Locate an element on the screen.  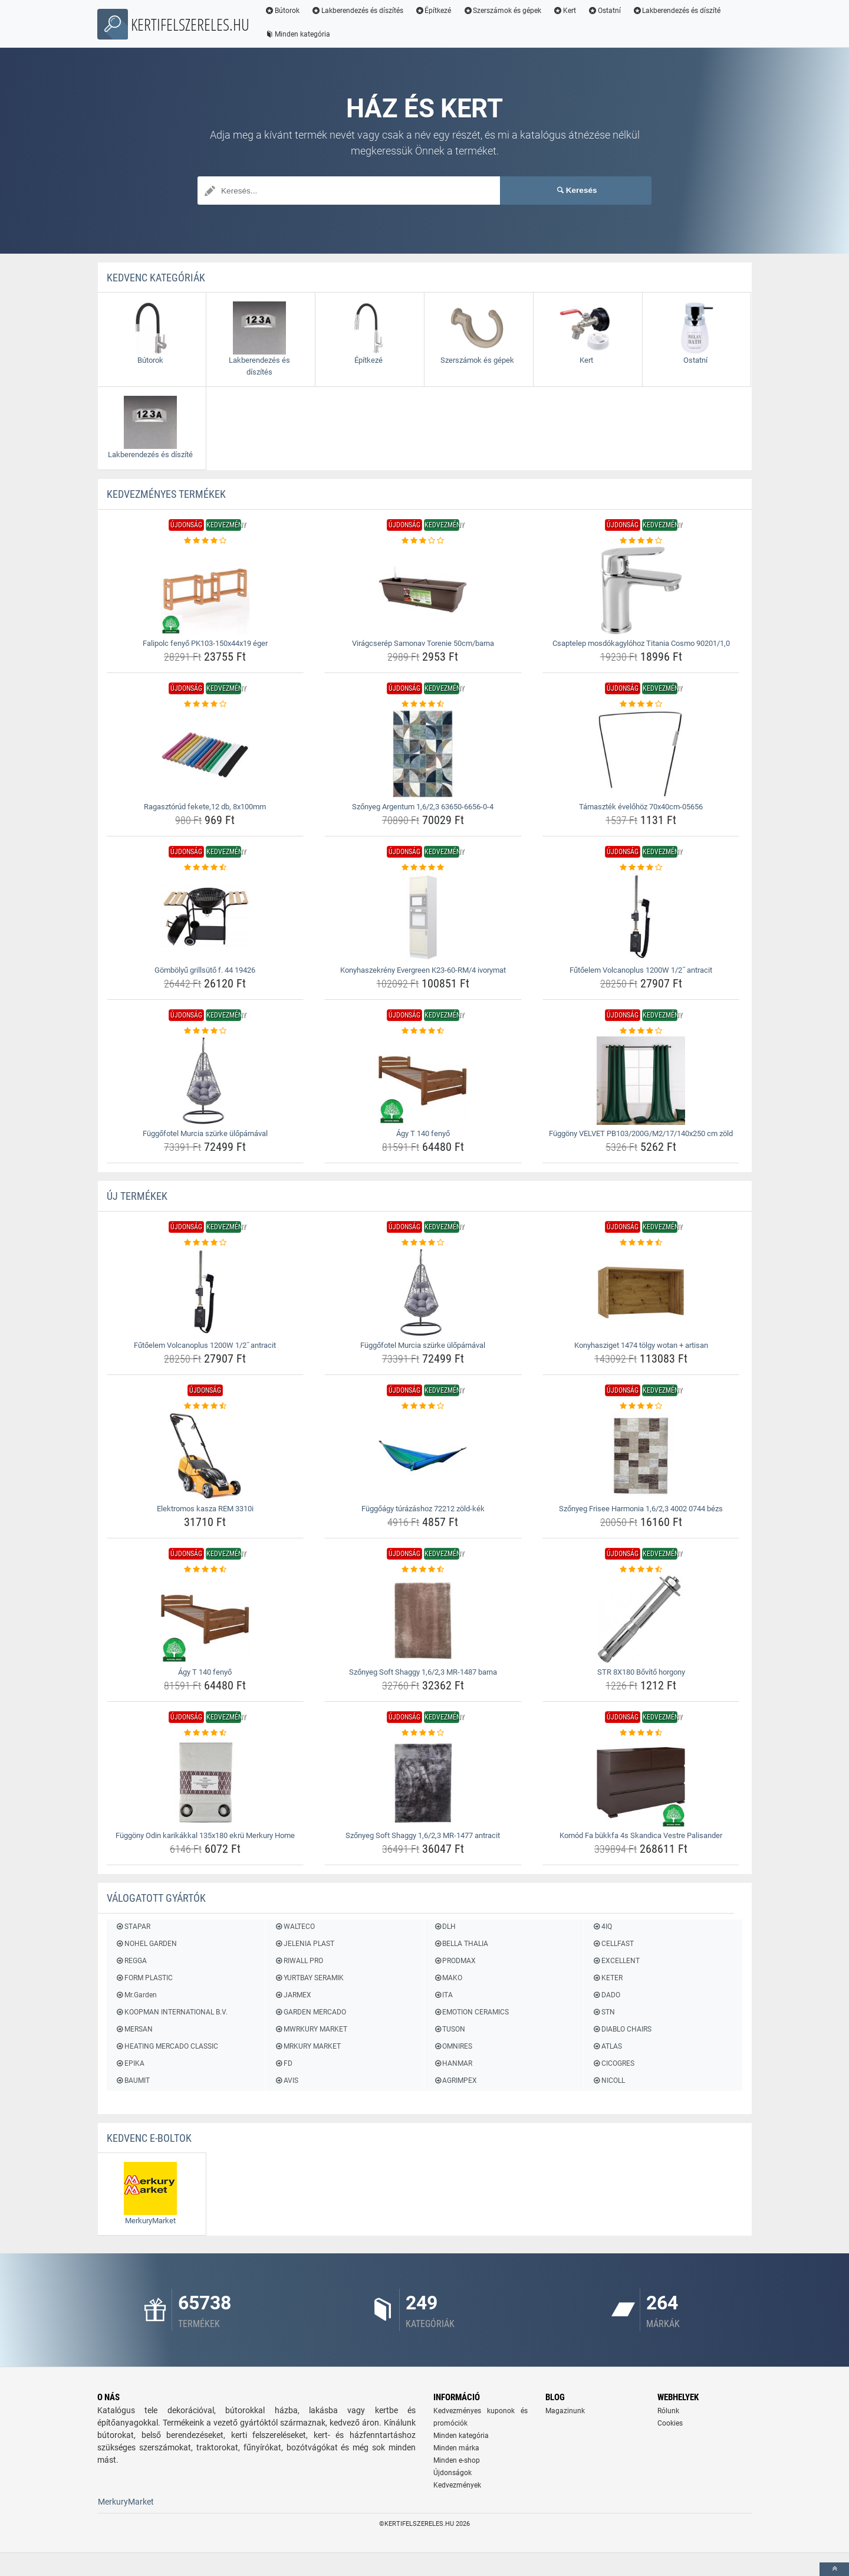
[falipolc-fenyo-pk103-150x44x19-eger-rating] is located at coordinates (205, 541).